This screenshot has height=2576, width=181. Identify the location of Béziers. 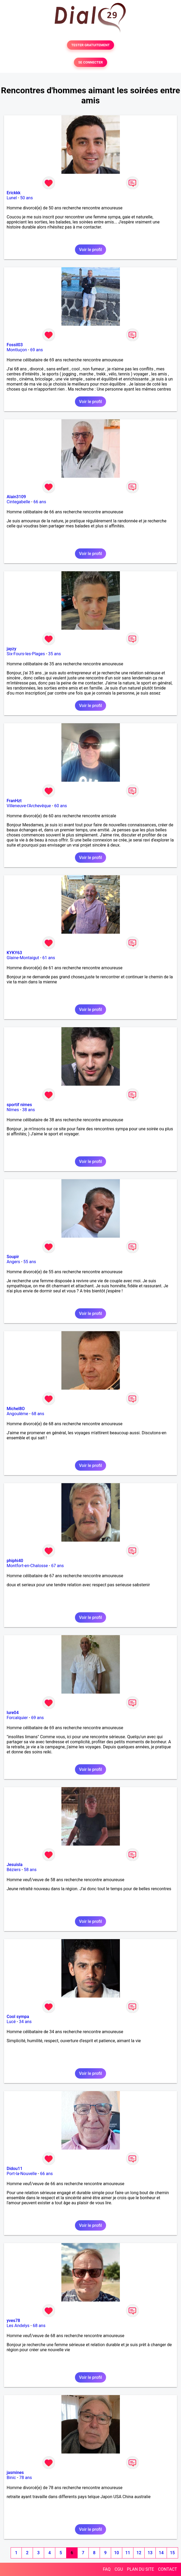
(13, 1869).